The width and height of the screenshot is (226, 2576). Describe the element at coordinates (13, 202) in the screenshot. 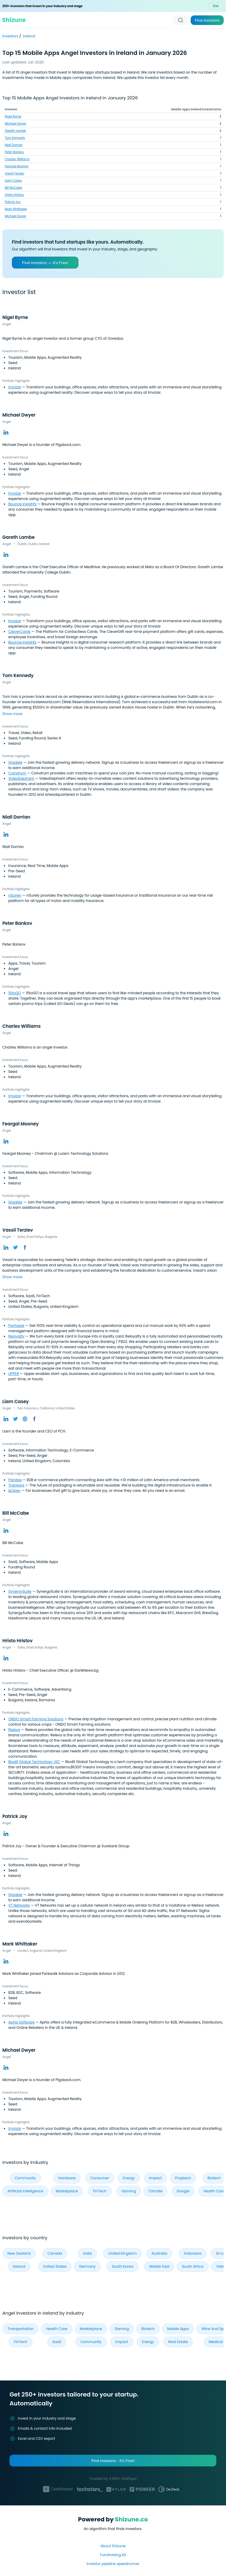

I see `Patrick Joy` at that location.